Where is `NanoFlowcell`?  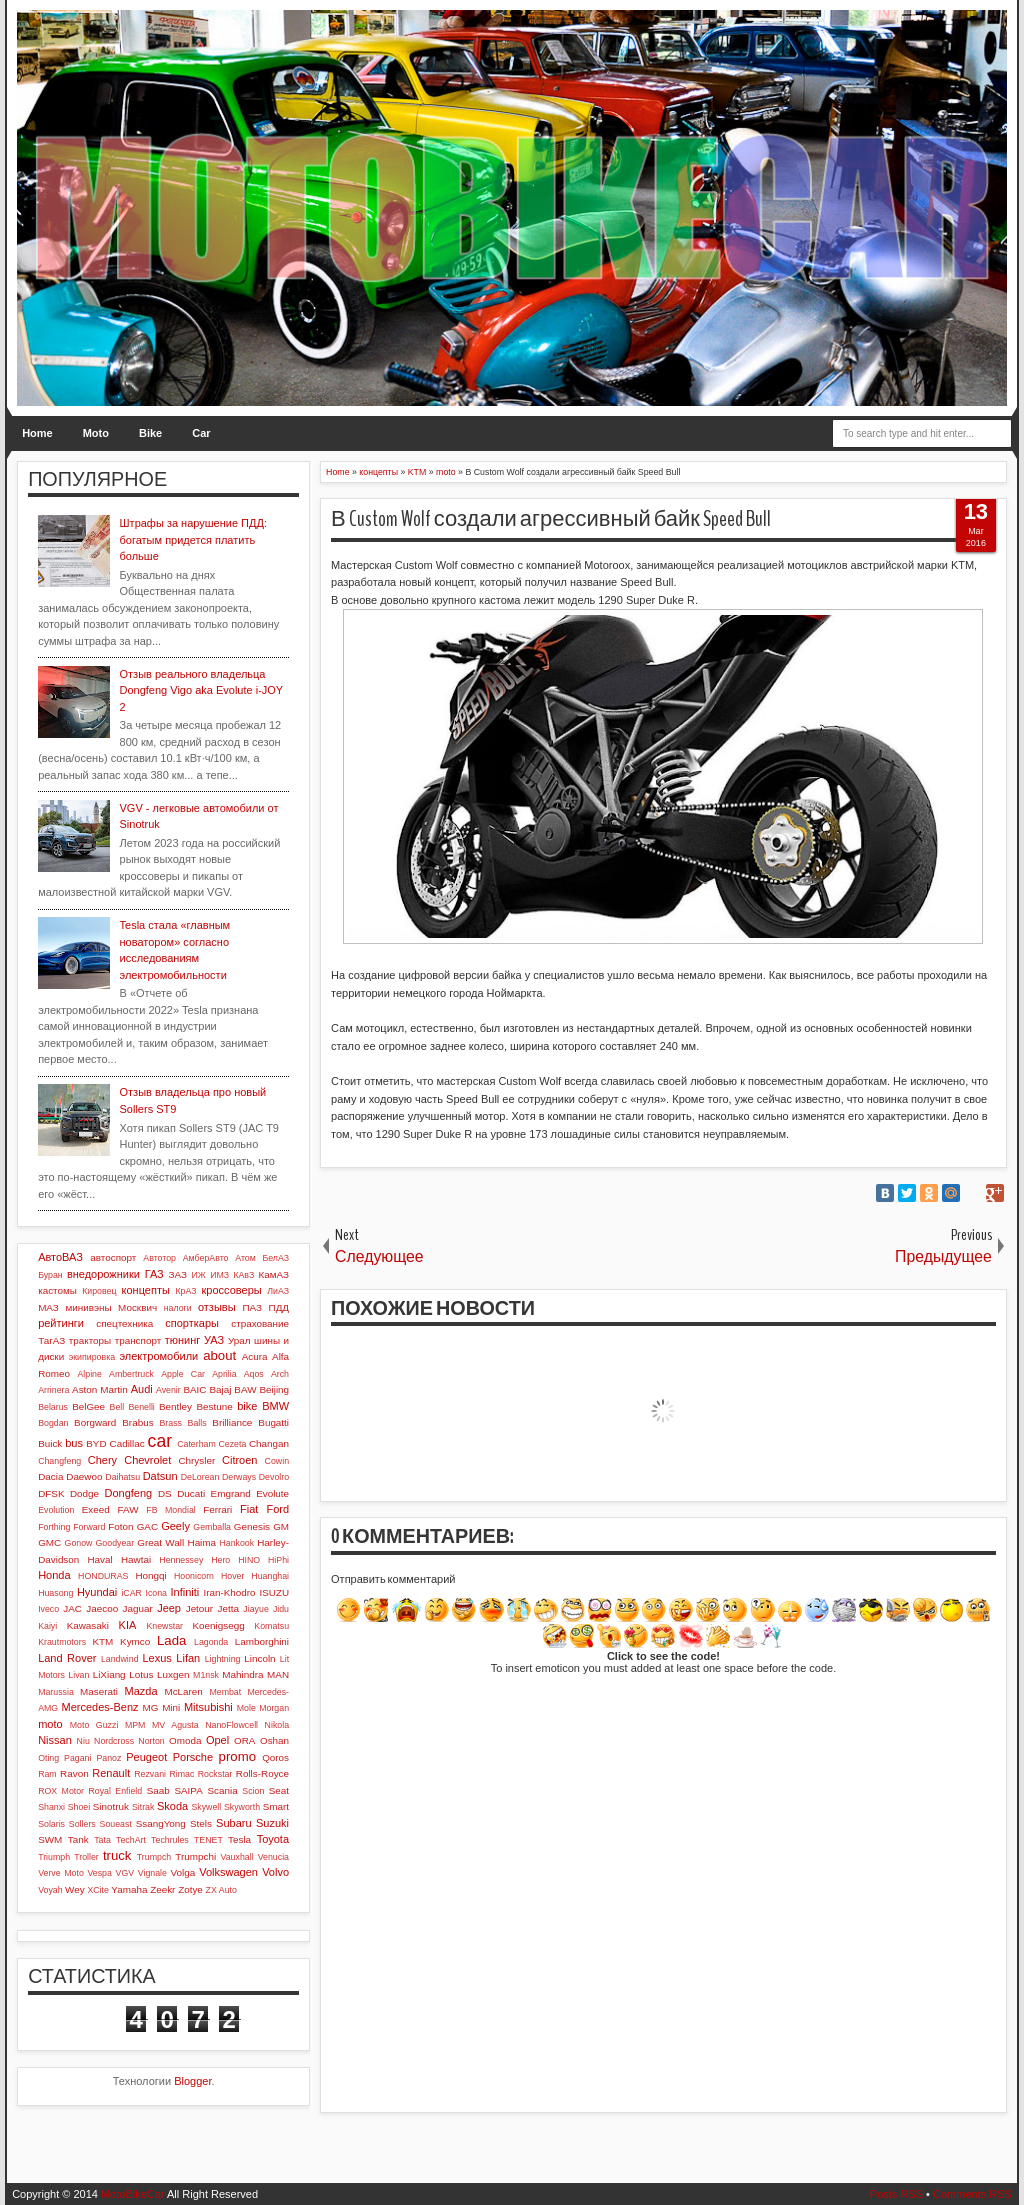
NanoFlowcell is located at coordinates (231, 1725).